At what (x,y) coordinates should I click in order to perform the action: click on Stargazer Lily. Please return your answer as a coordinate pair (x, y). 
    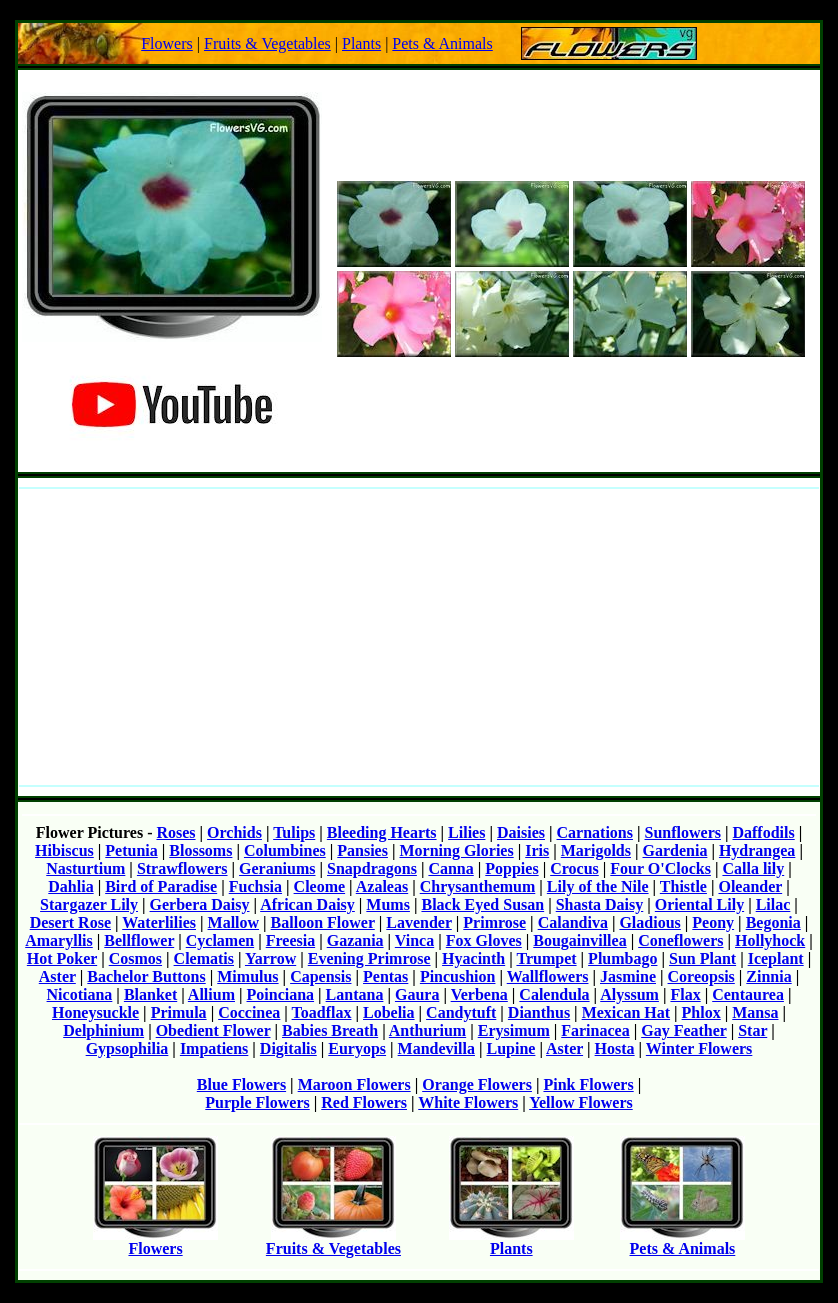
    Looking at the image, I should click on (89, 904).